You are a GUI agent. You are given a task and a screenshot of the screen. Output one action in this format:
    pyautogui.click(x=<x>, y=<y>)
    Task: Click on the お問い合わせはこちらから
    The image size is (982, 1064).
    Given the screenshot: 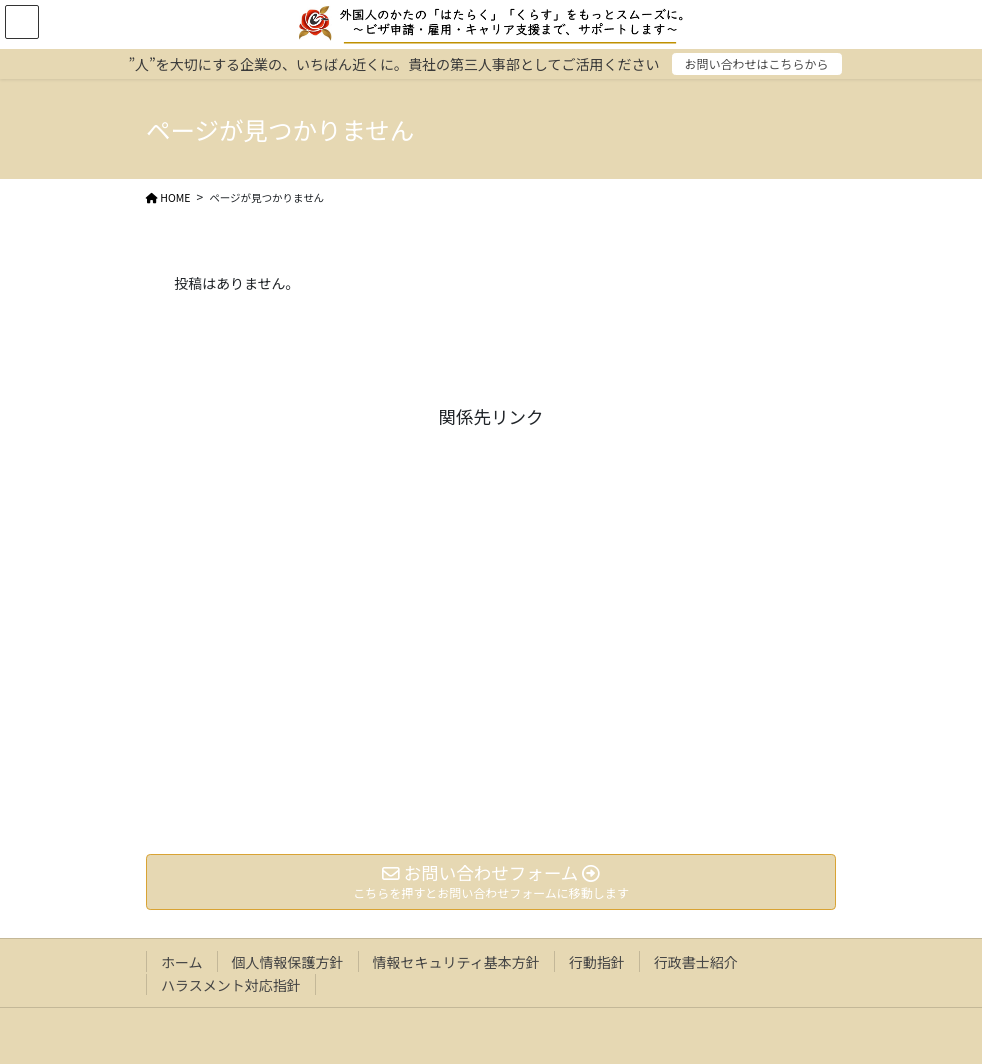 What is the action you would take?
    pyautogui.click(x=757, y=63)
    